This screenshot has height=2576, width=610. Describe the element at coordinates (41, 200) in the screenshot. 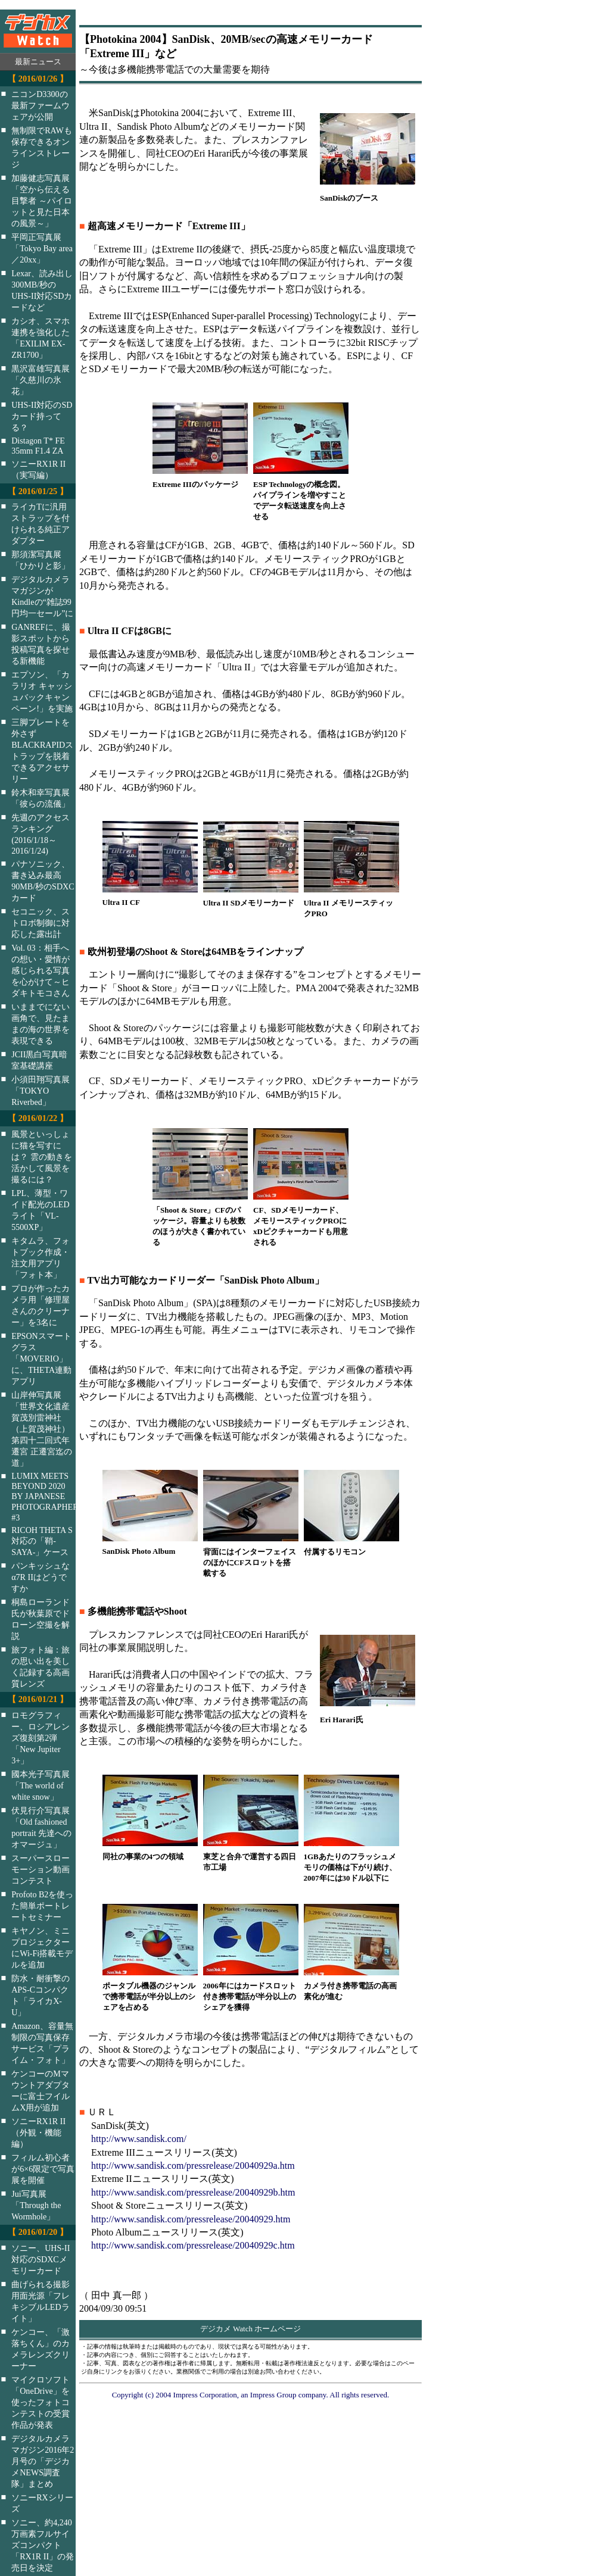

I see `加藤健志写真展「空から伝える目撃者 ～パイロットと見た日本の風景～」` at that location.